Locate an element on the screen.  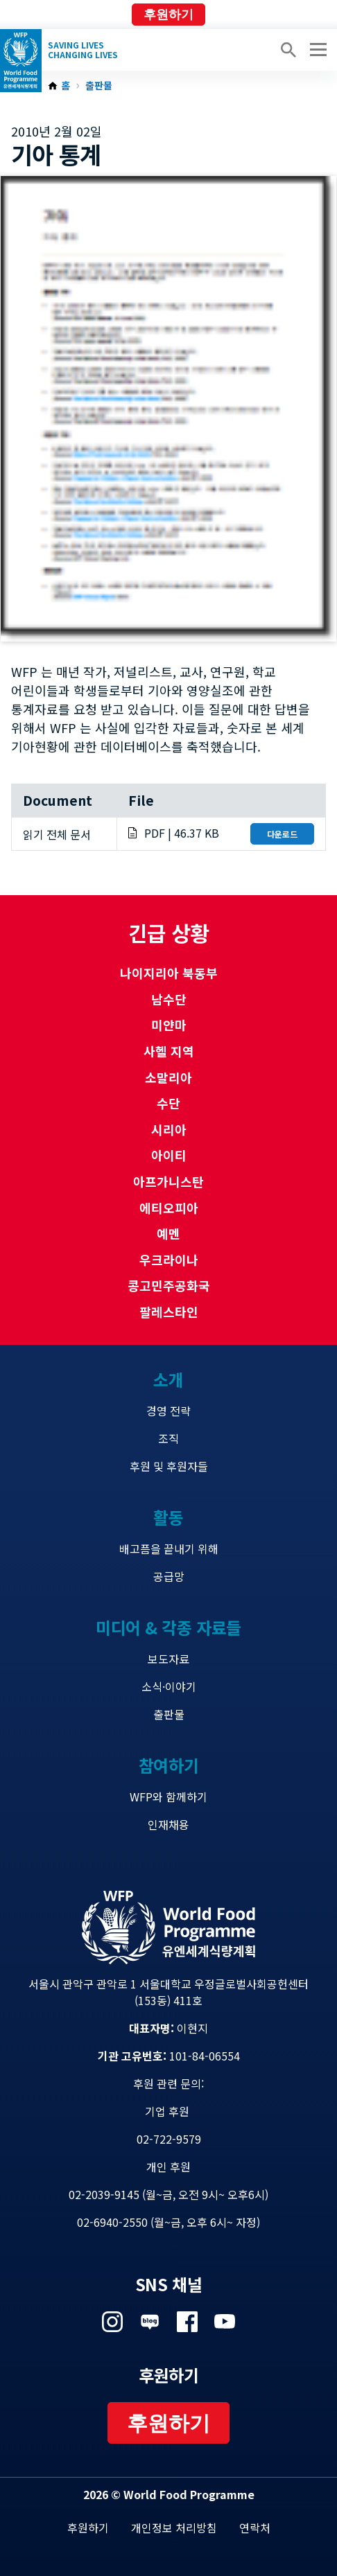
연락처 is located at coordinates (254, 2527).